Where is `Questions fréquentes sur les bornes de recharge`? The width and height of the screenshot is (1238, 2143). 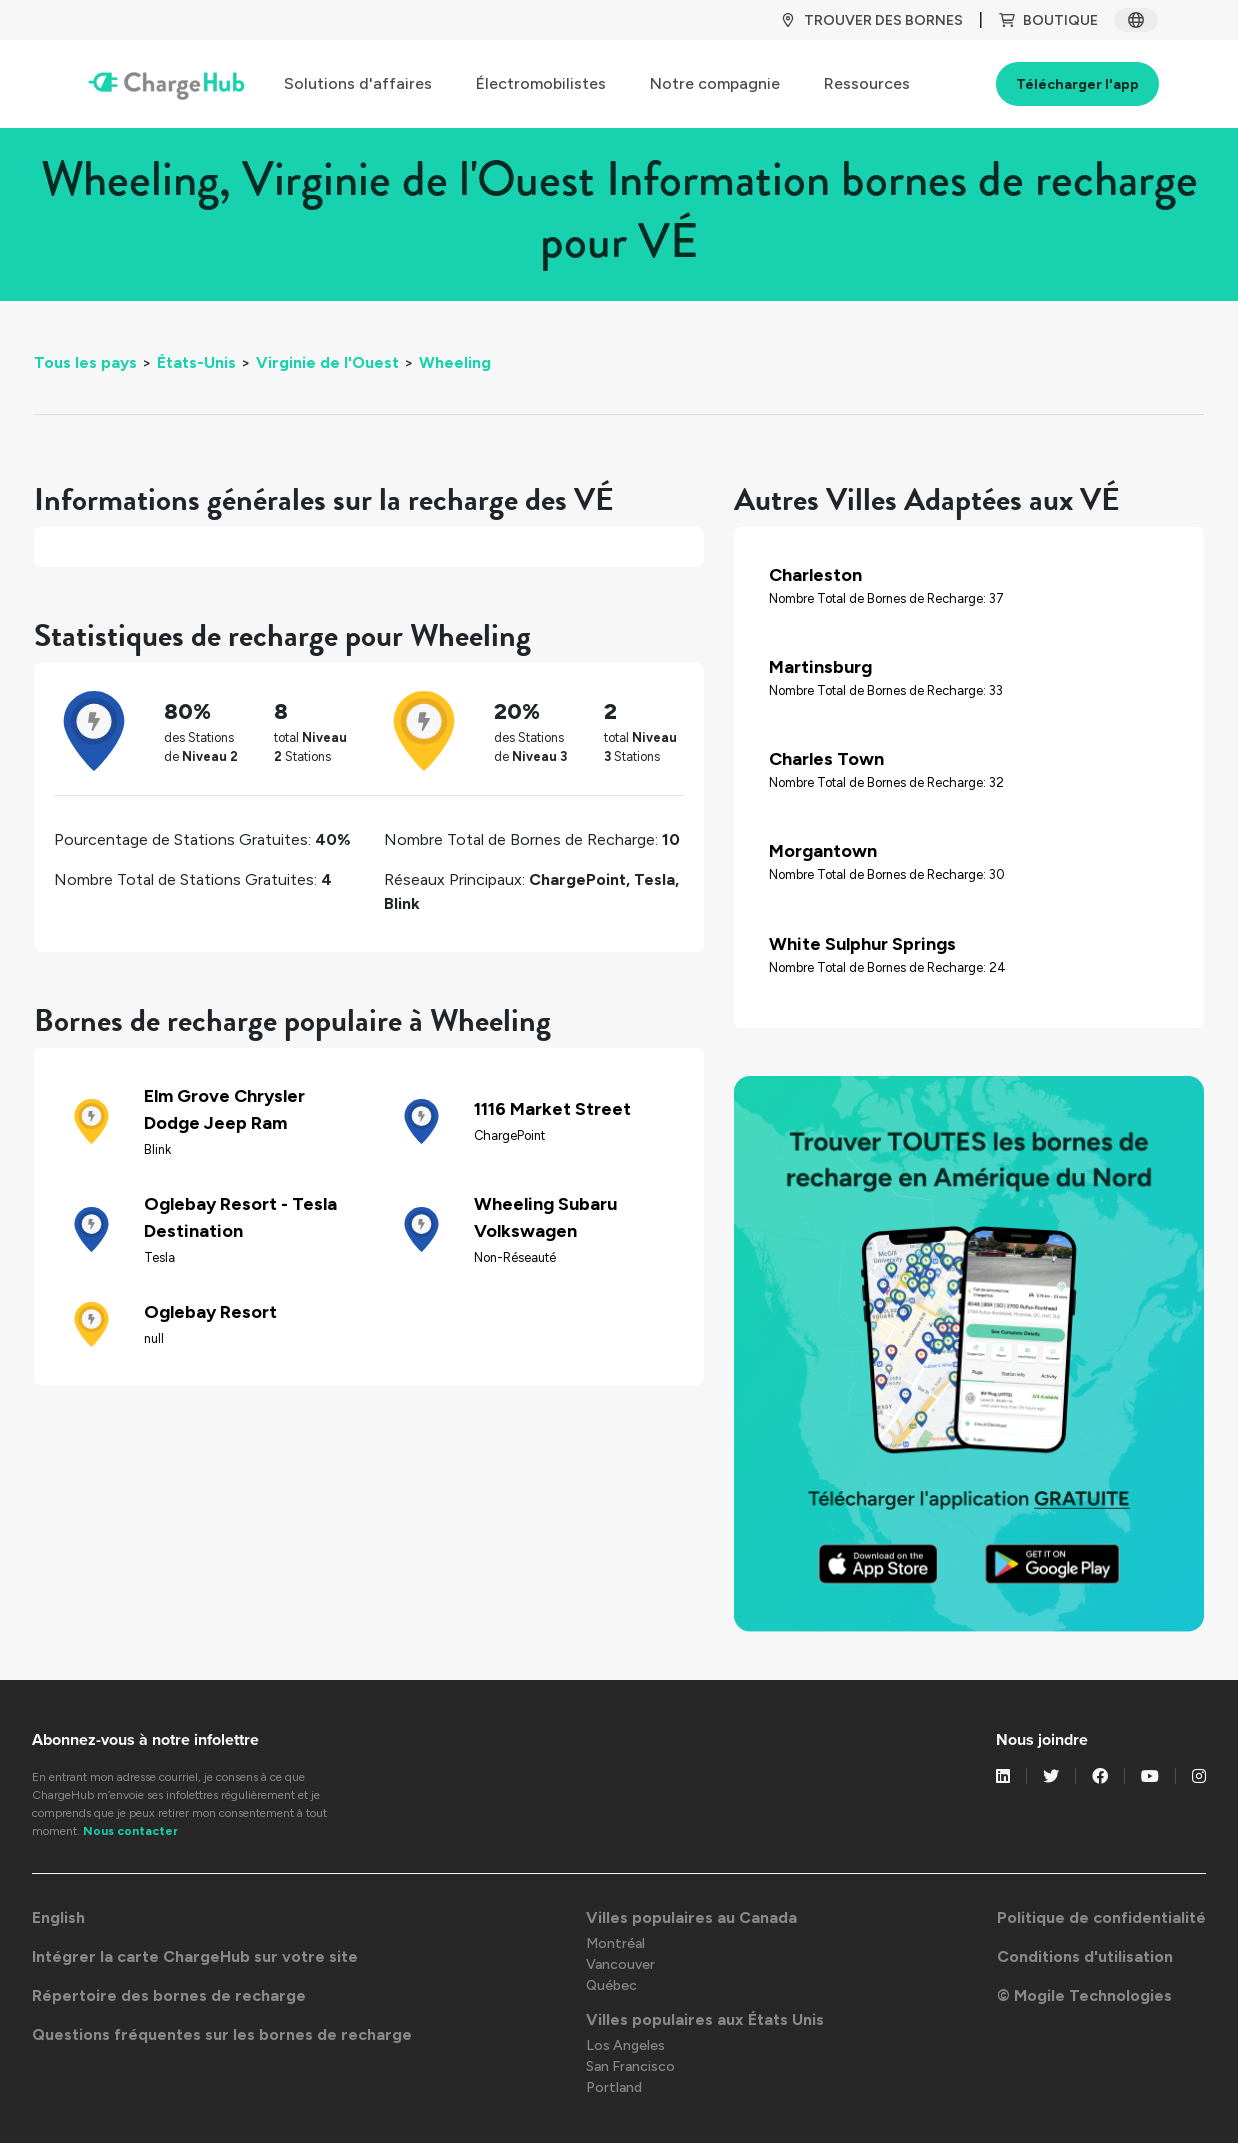
Questions fréquentes sur les bornes de recharge is located at coordinates (222, 2034).